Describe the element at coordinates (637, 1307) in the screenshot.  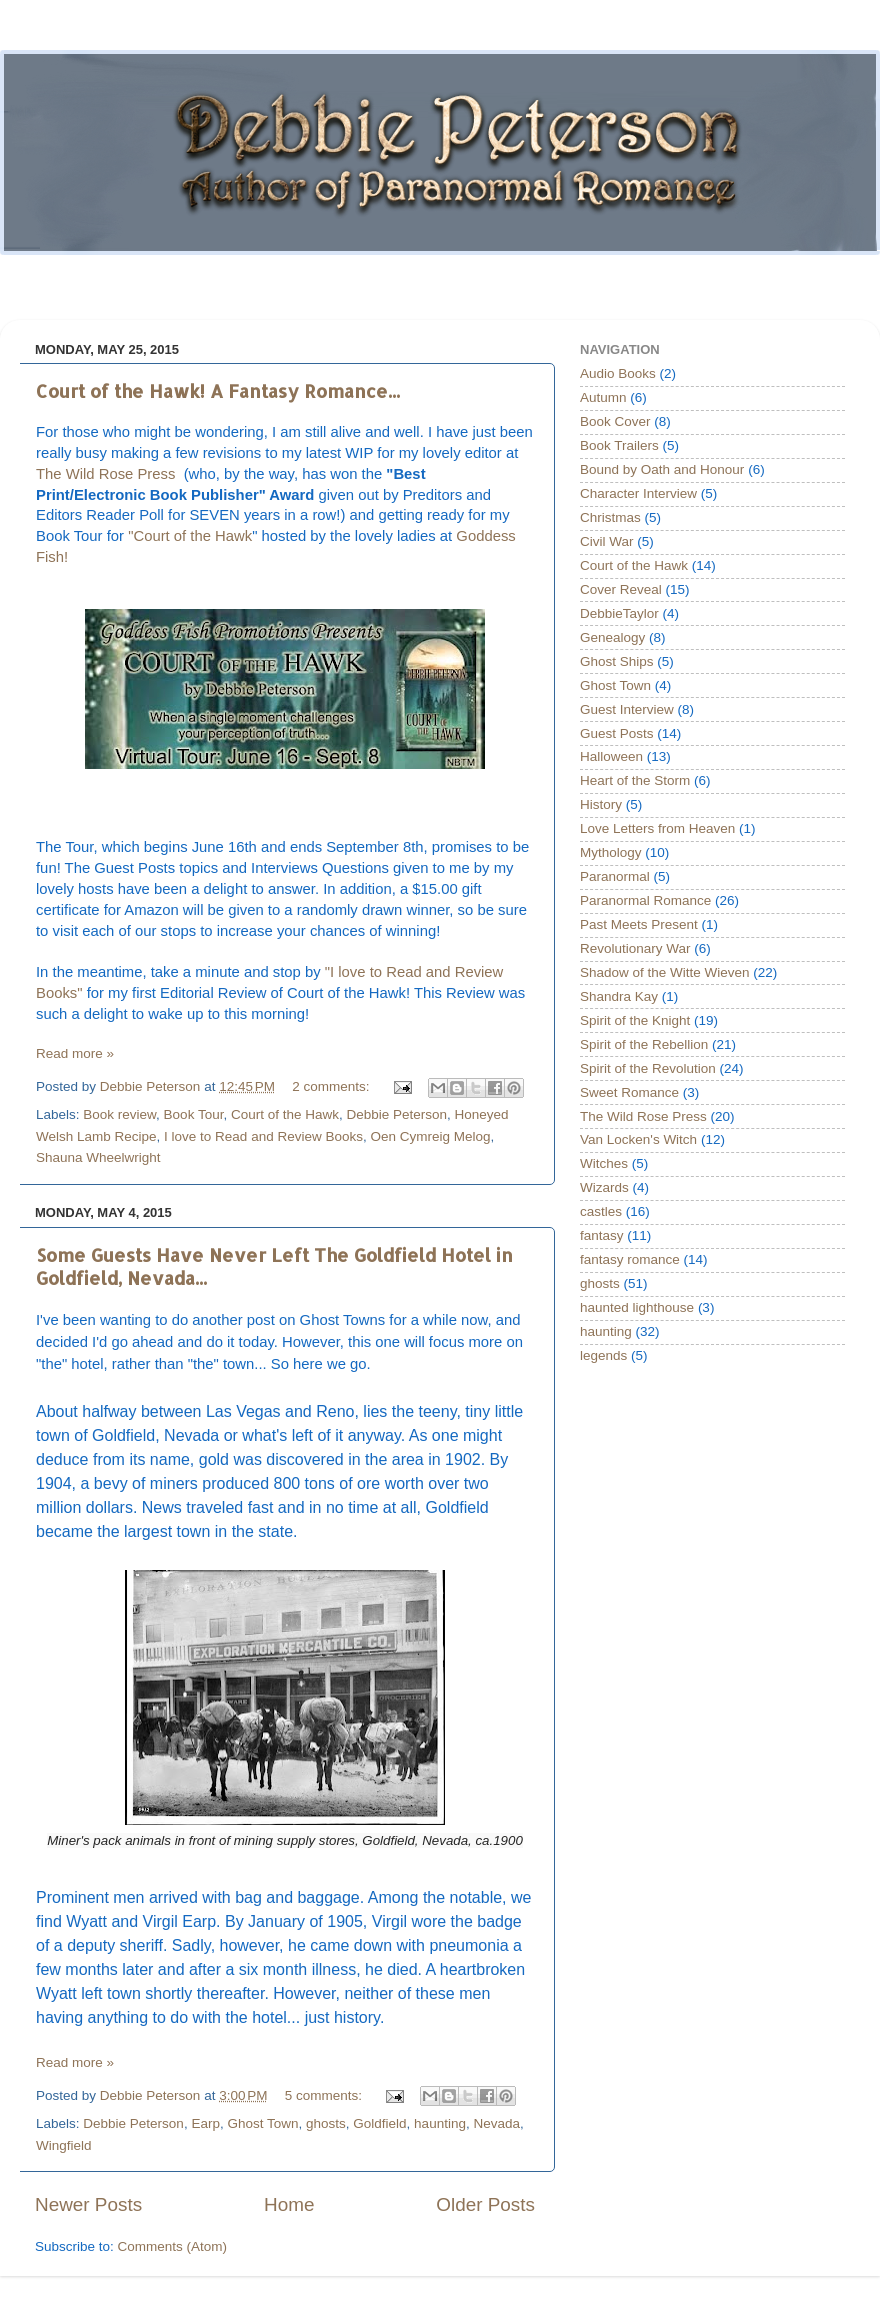
I see `haunted lighthouse` at that location.